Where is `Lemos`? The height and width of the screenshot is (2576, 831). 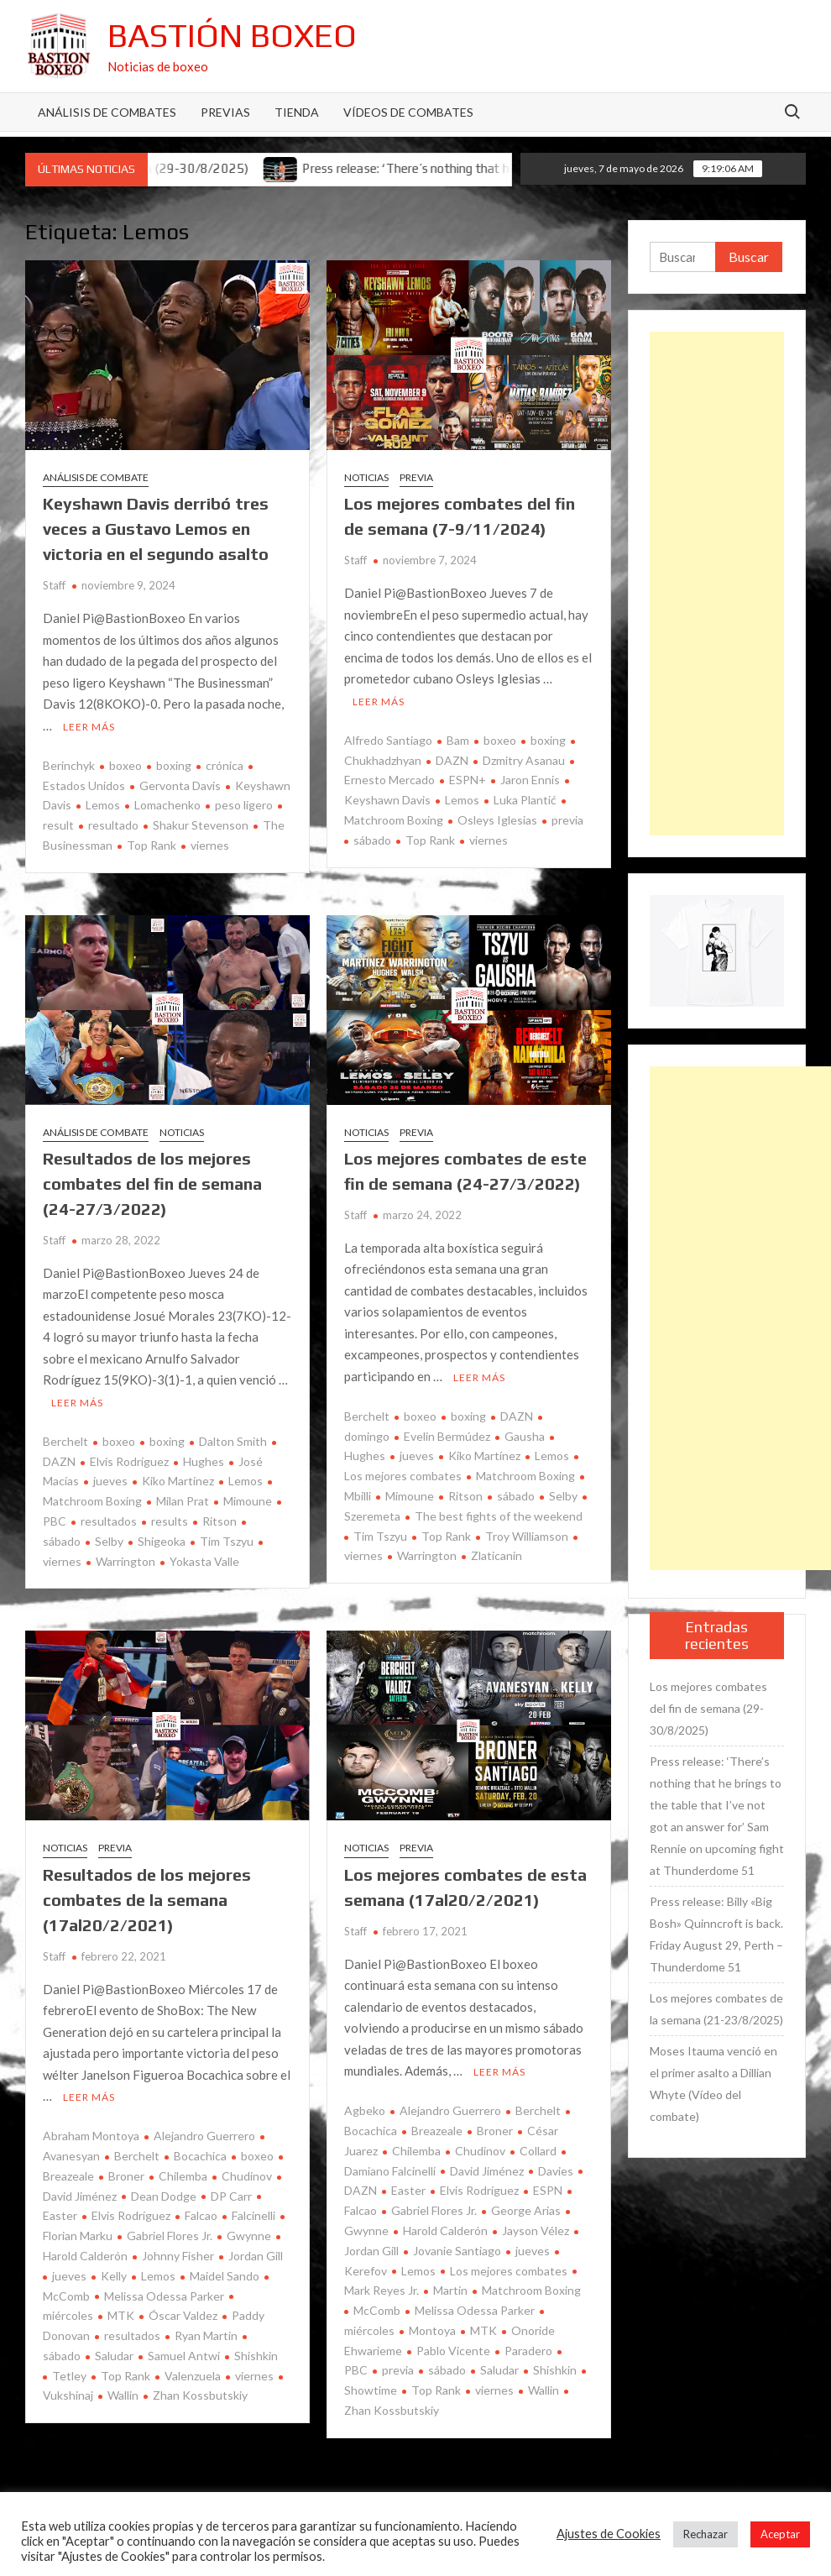
Lemos is located at coordinates (103, 805).